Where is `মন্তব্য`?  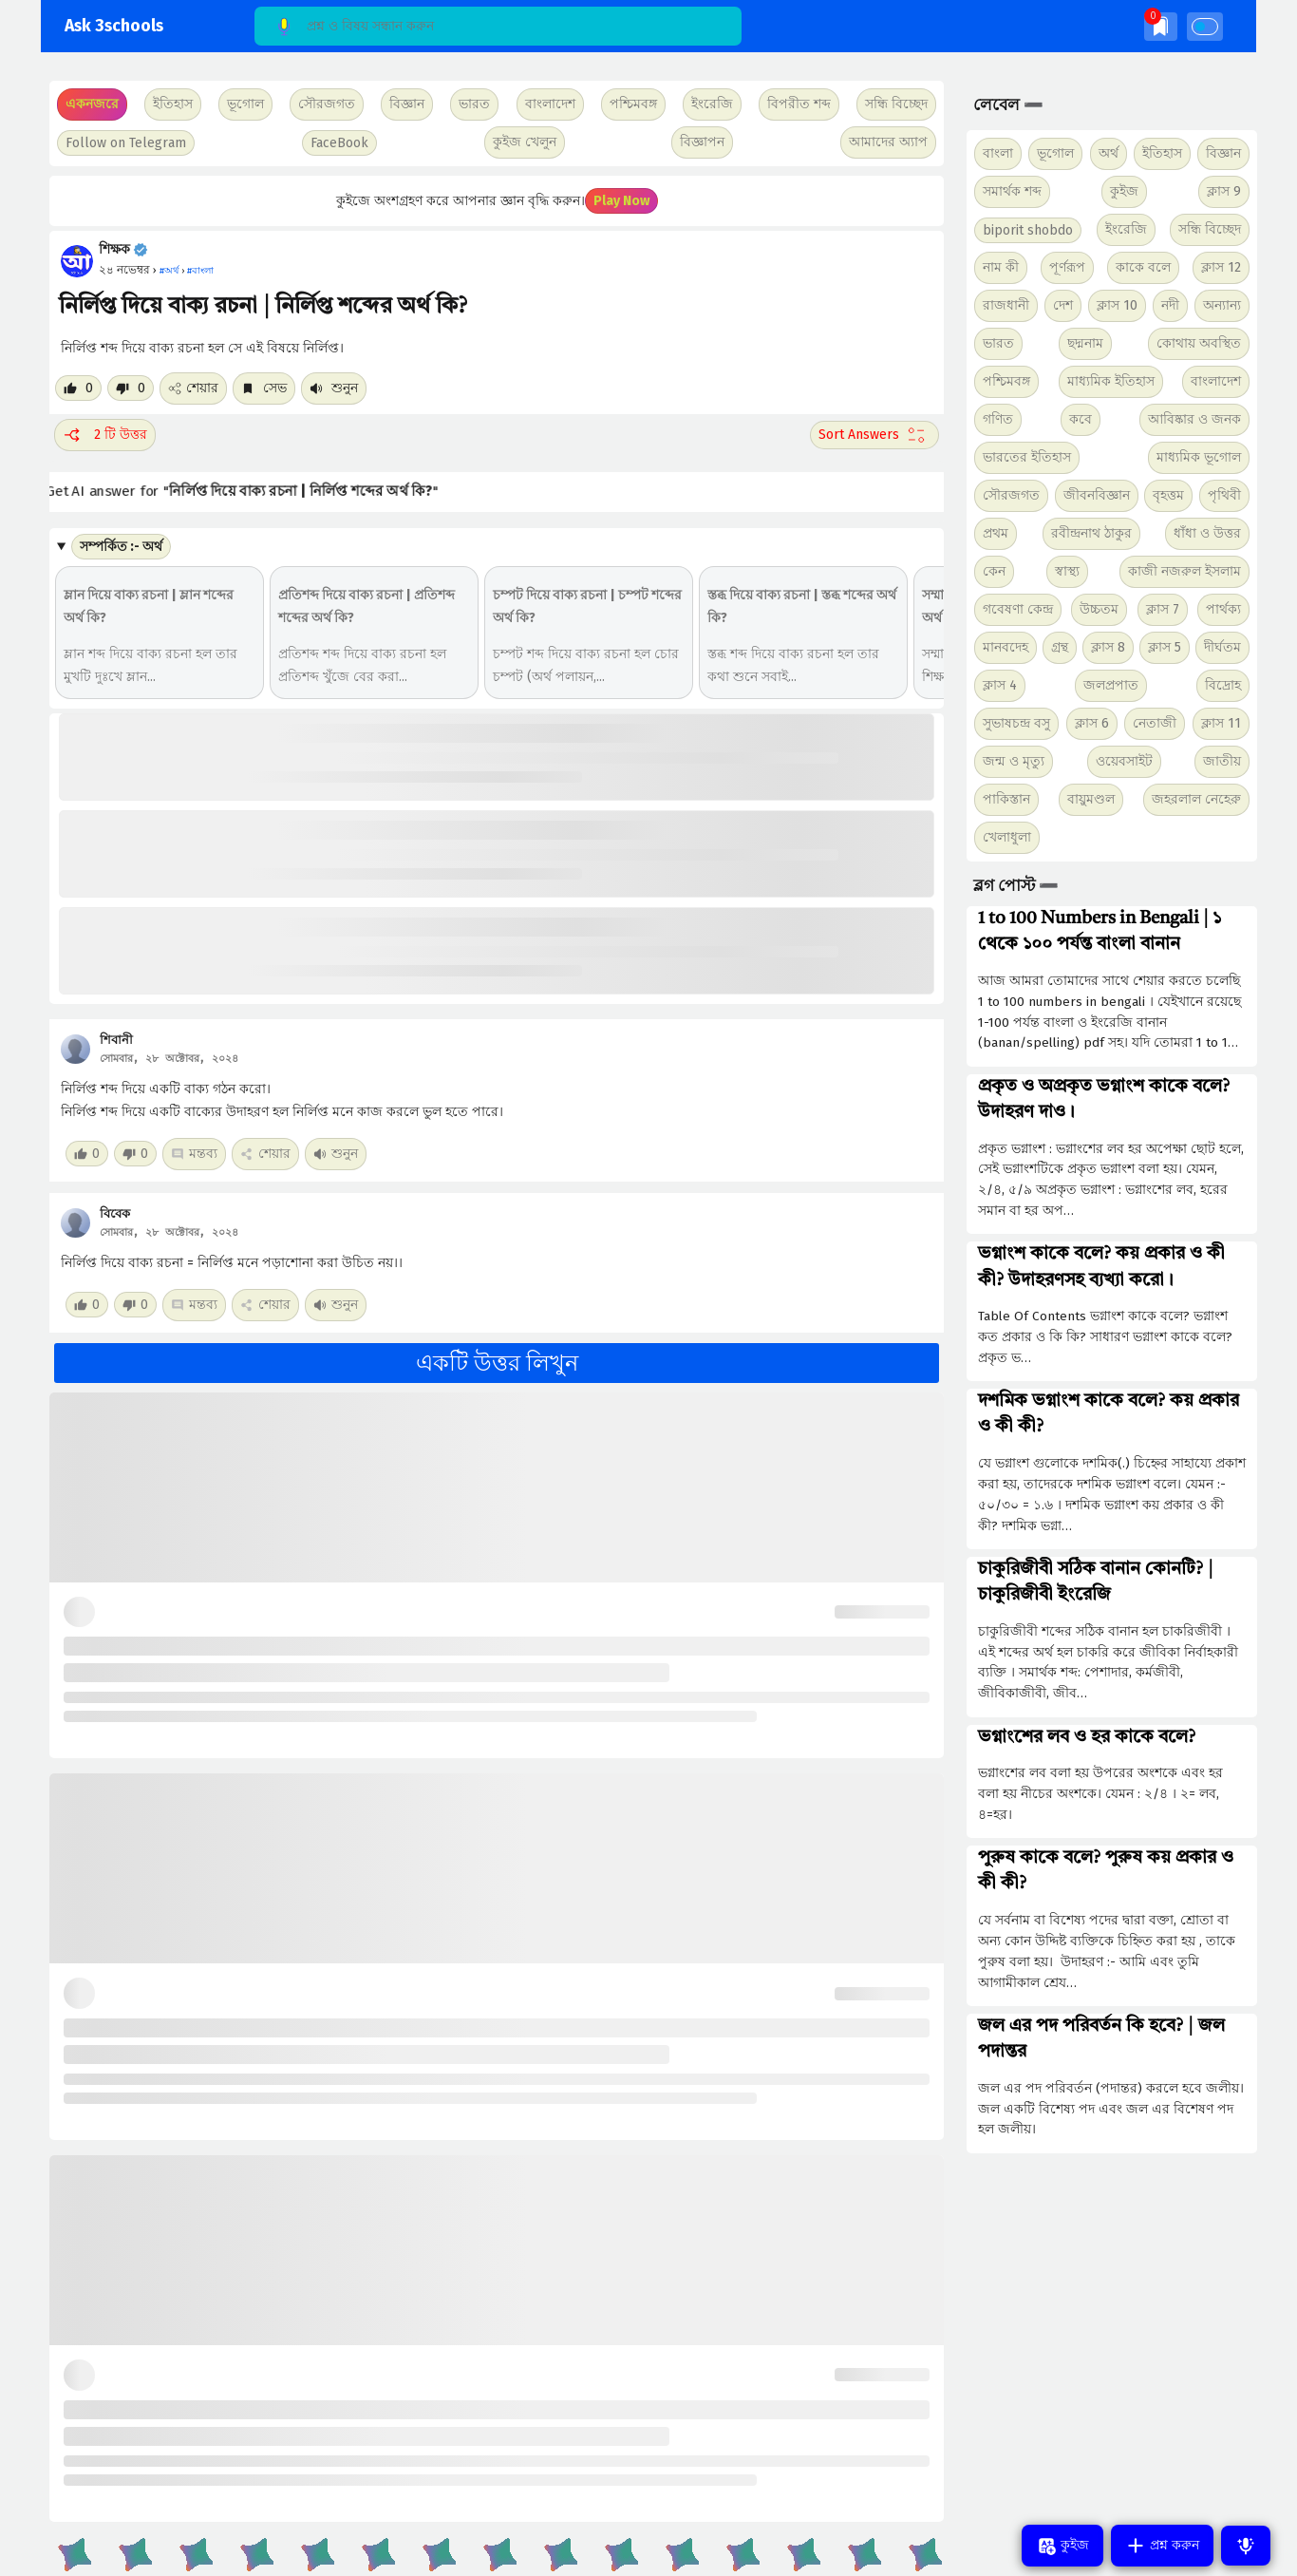 মন্তব্য is located at coordinates (194, 1154).